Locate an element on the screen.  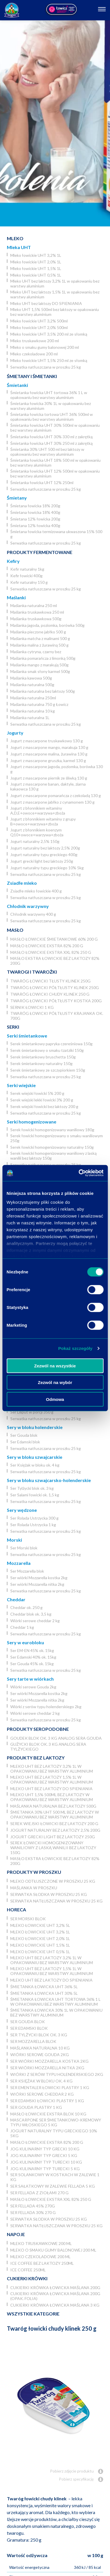
Ser Morski blok is located at coordinates (23, 1547).